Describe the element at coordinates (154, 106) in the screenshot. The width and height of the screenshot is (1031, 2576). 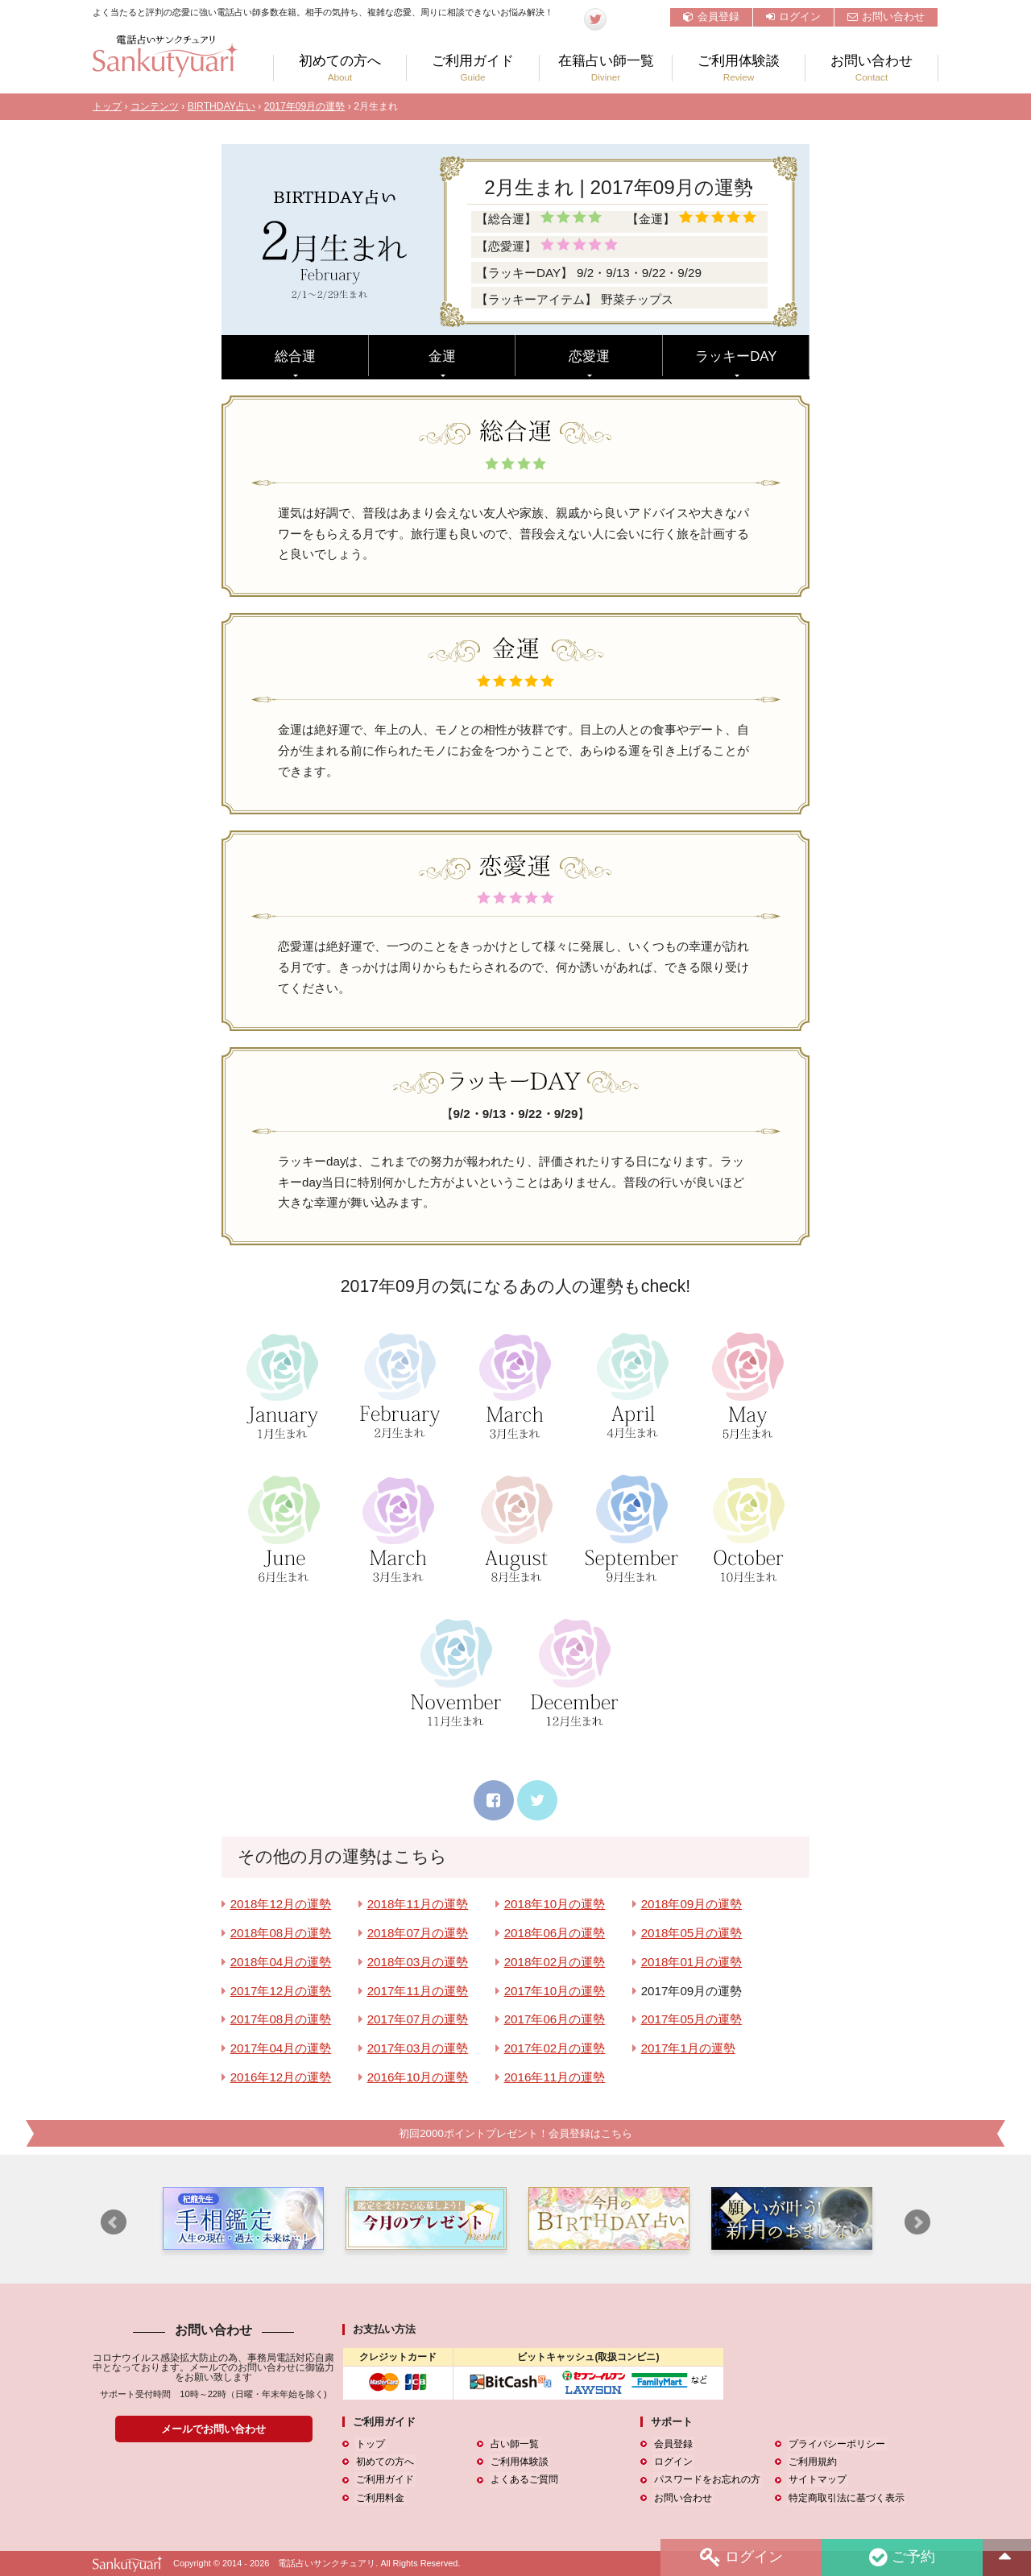
I see `コンテンツ` at that location.